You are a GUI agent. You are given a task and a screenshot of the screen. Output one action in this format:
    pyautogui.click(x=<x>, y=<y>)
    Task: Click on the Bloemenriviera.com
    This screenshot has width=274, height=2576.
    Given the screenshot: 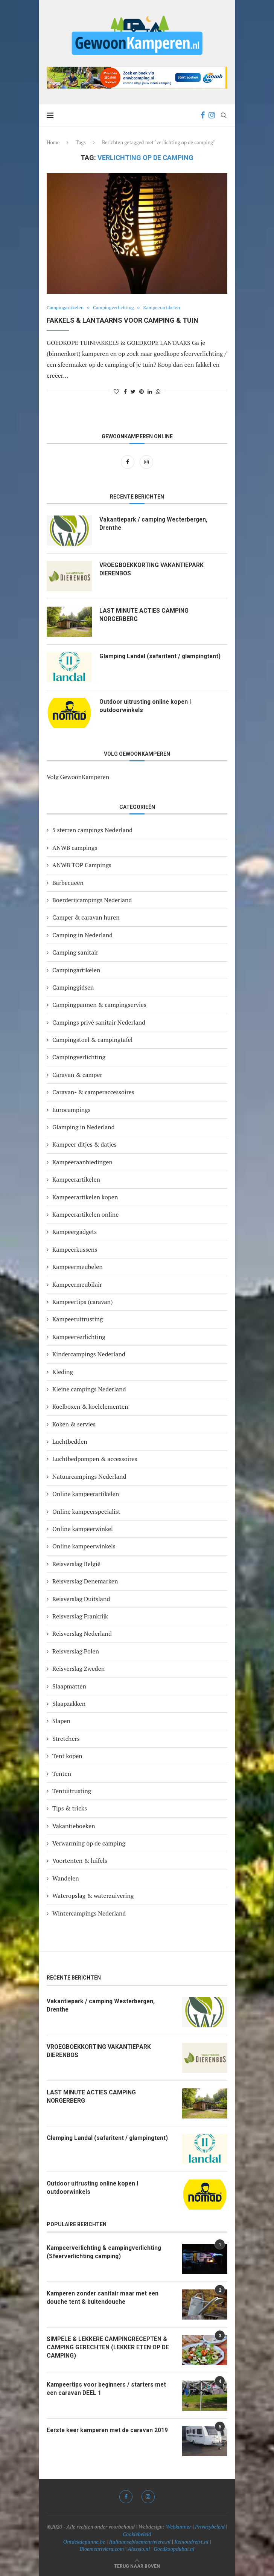 What is the action you would take?
    pyautogui.click(x=102, y=2548)
    